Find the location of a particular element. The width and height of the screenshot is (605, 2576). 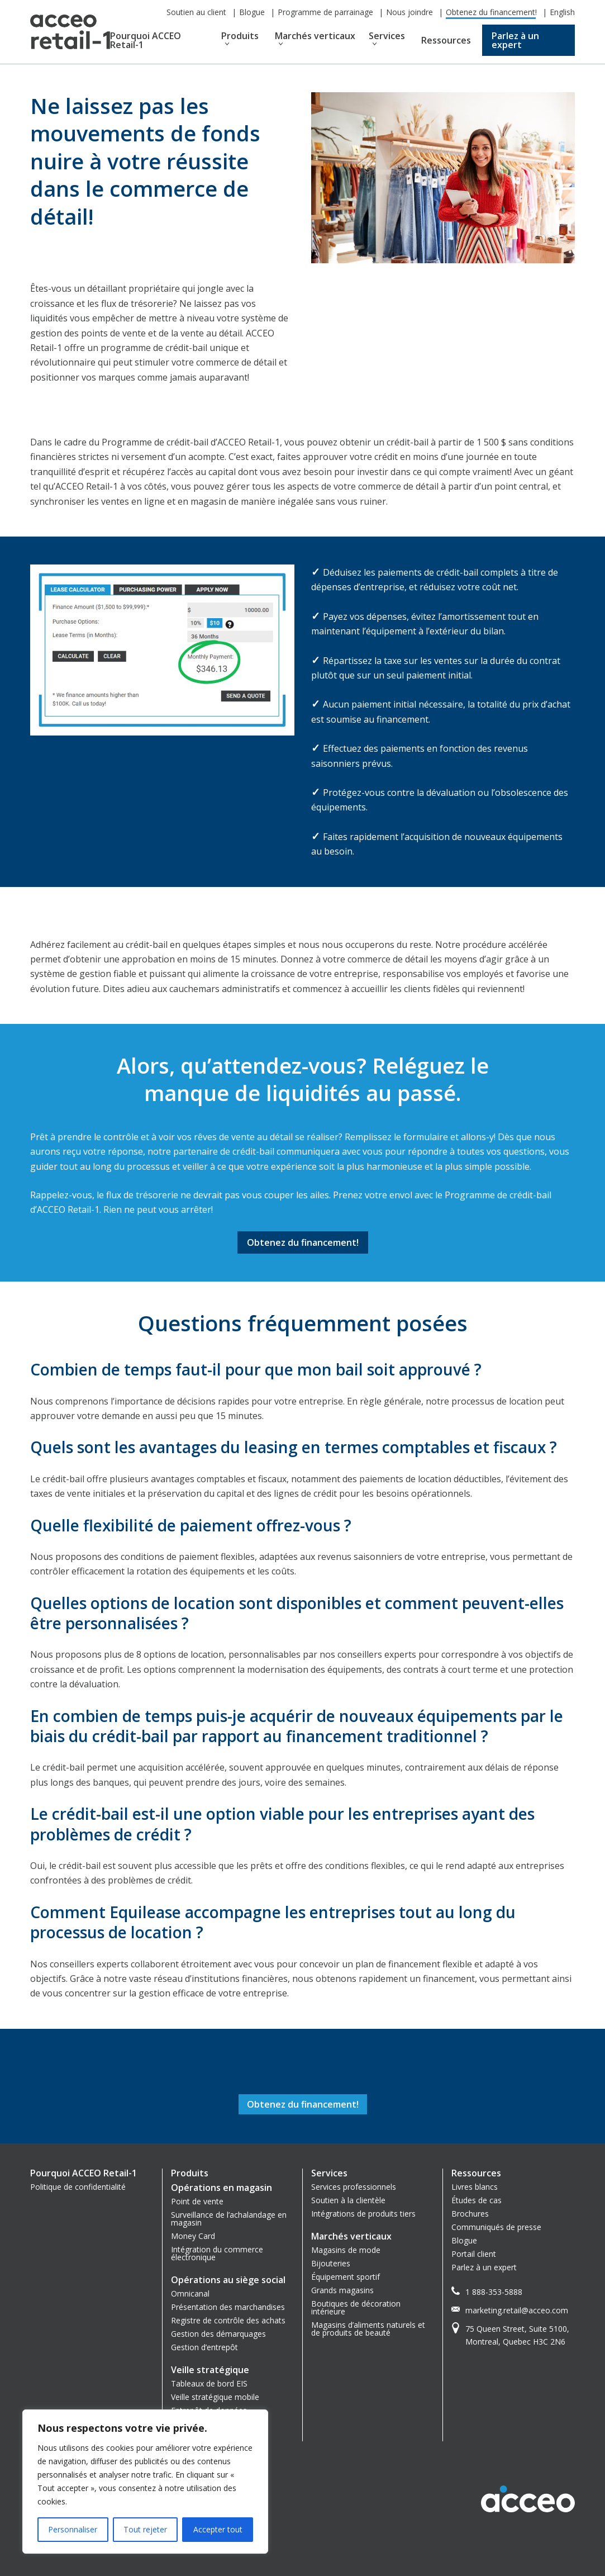

Présentation des marchandises is located at coordinates (228, 2307).